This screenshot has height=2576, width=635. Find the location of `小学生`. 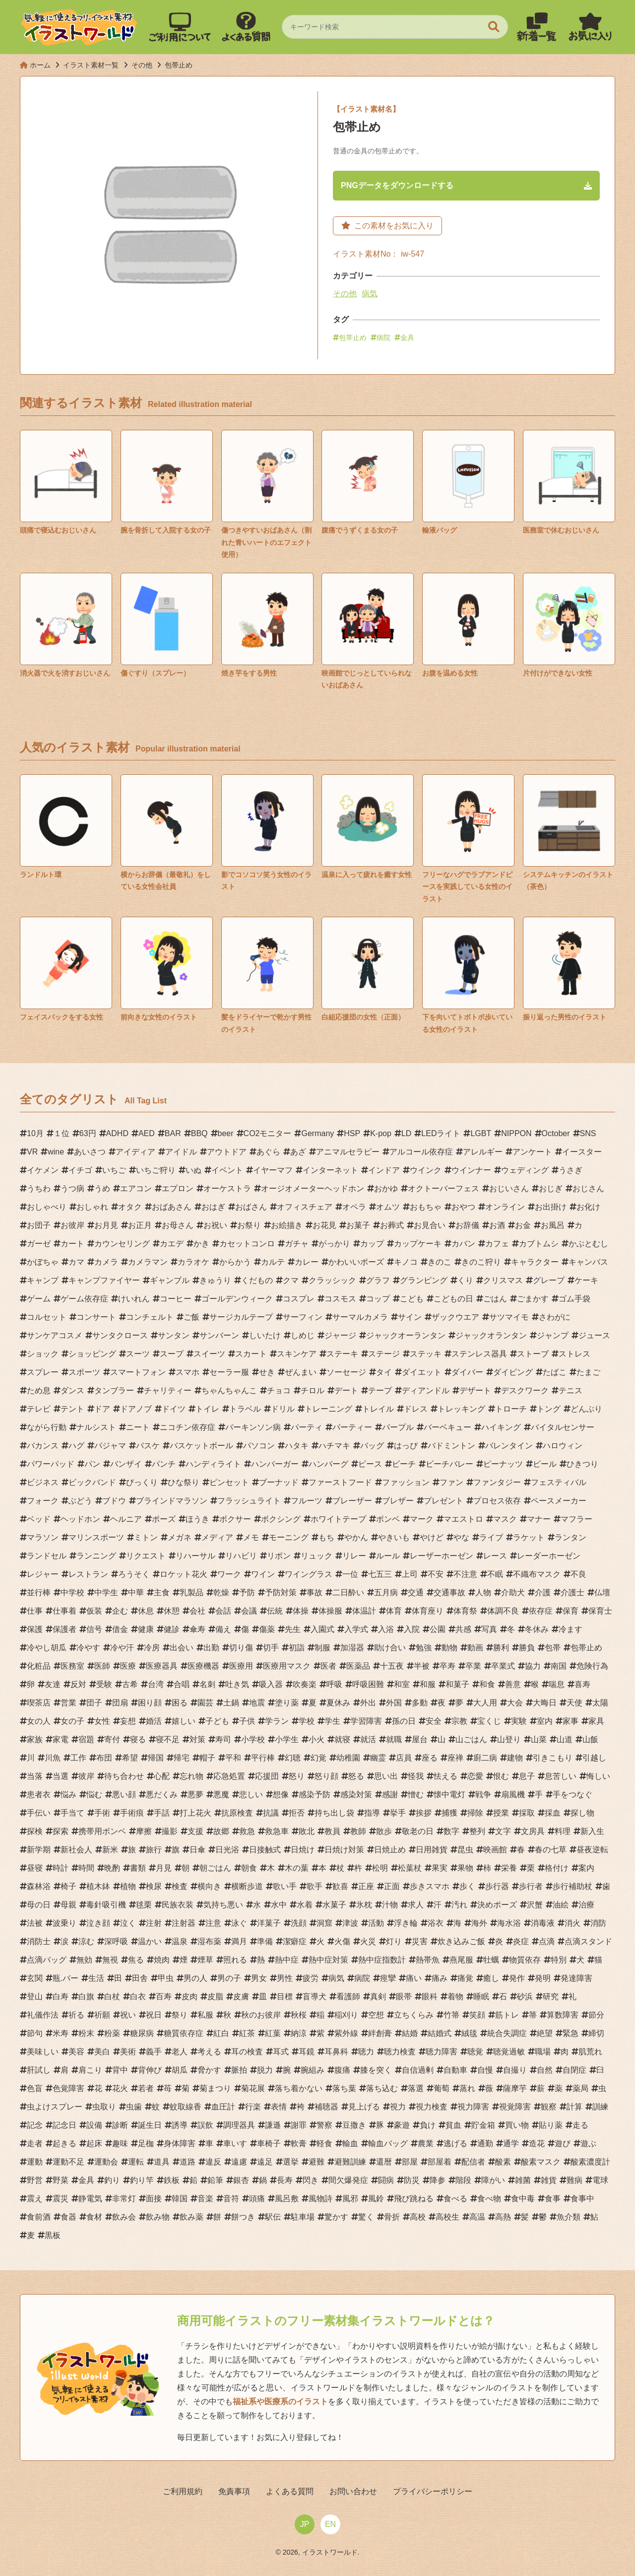

小学生 is located at coordinates (287, 1741).